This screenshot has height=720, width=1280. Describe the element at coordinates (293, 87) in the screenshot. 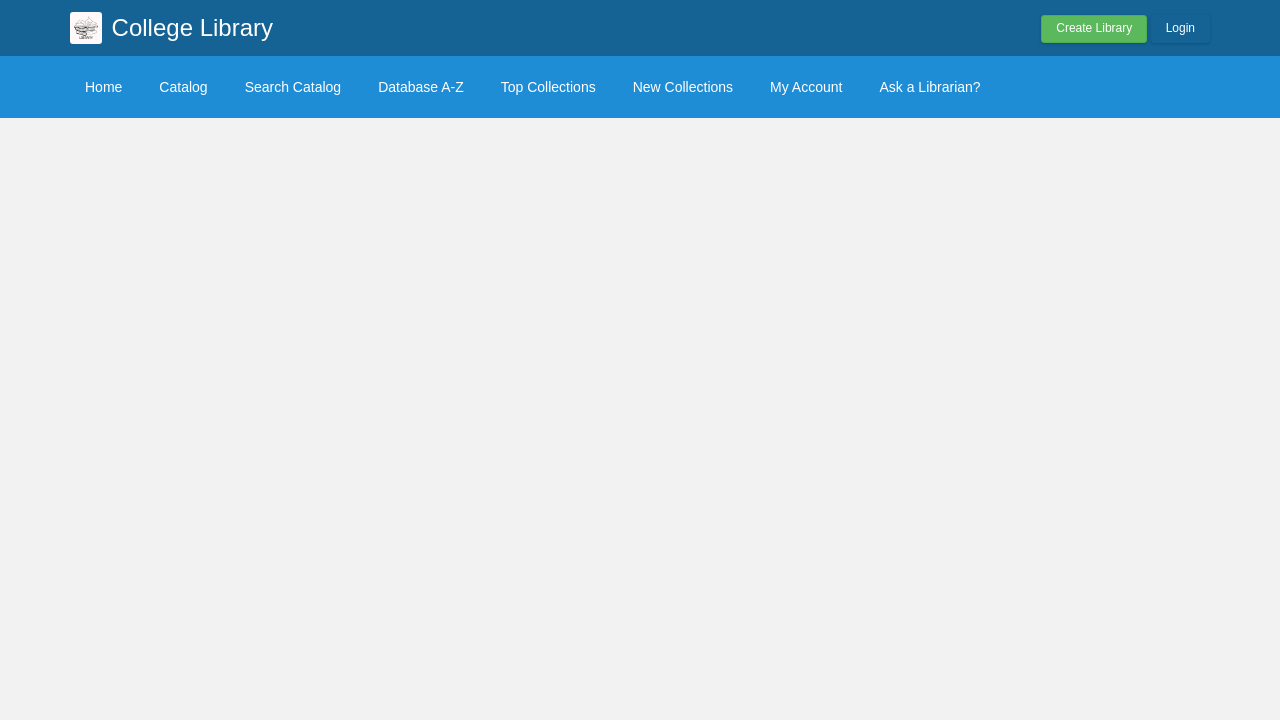

I see `Search Catalog` at that location.